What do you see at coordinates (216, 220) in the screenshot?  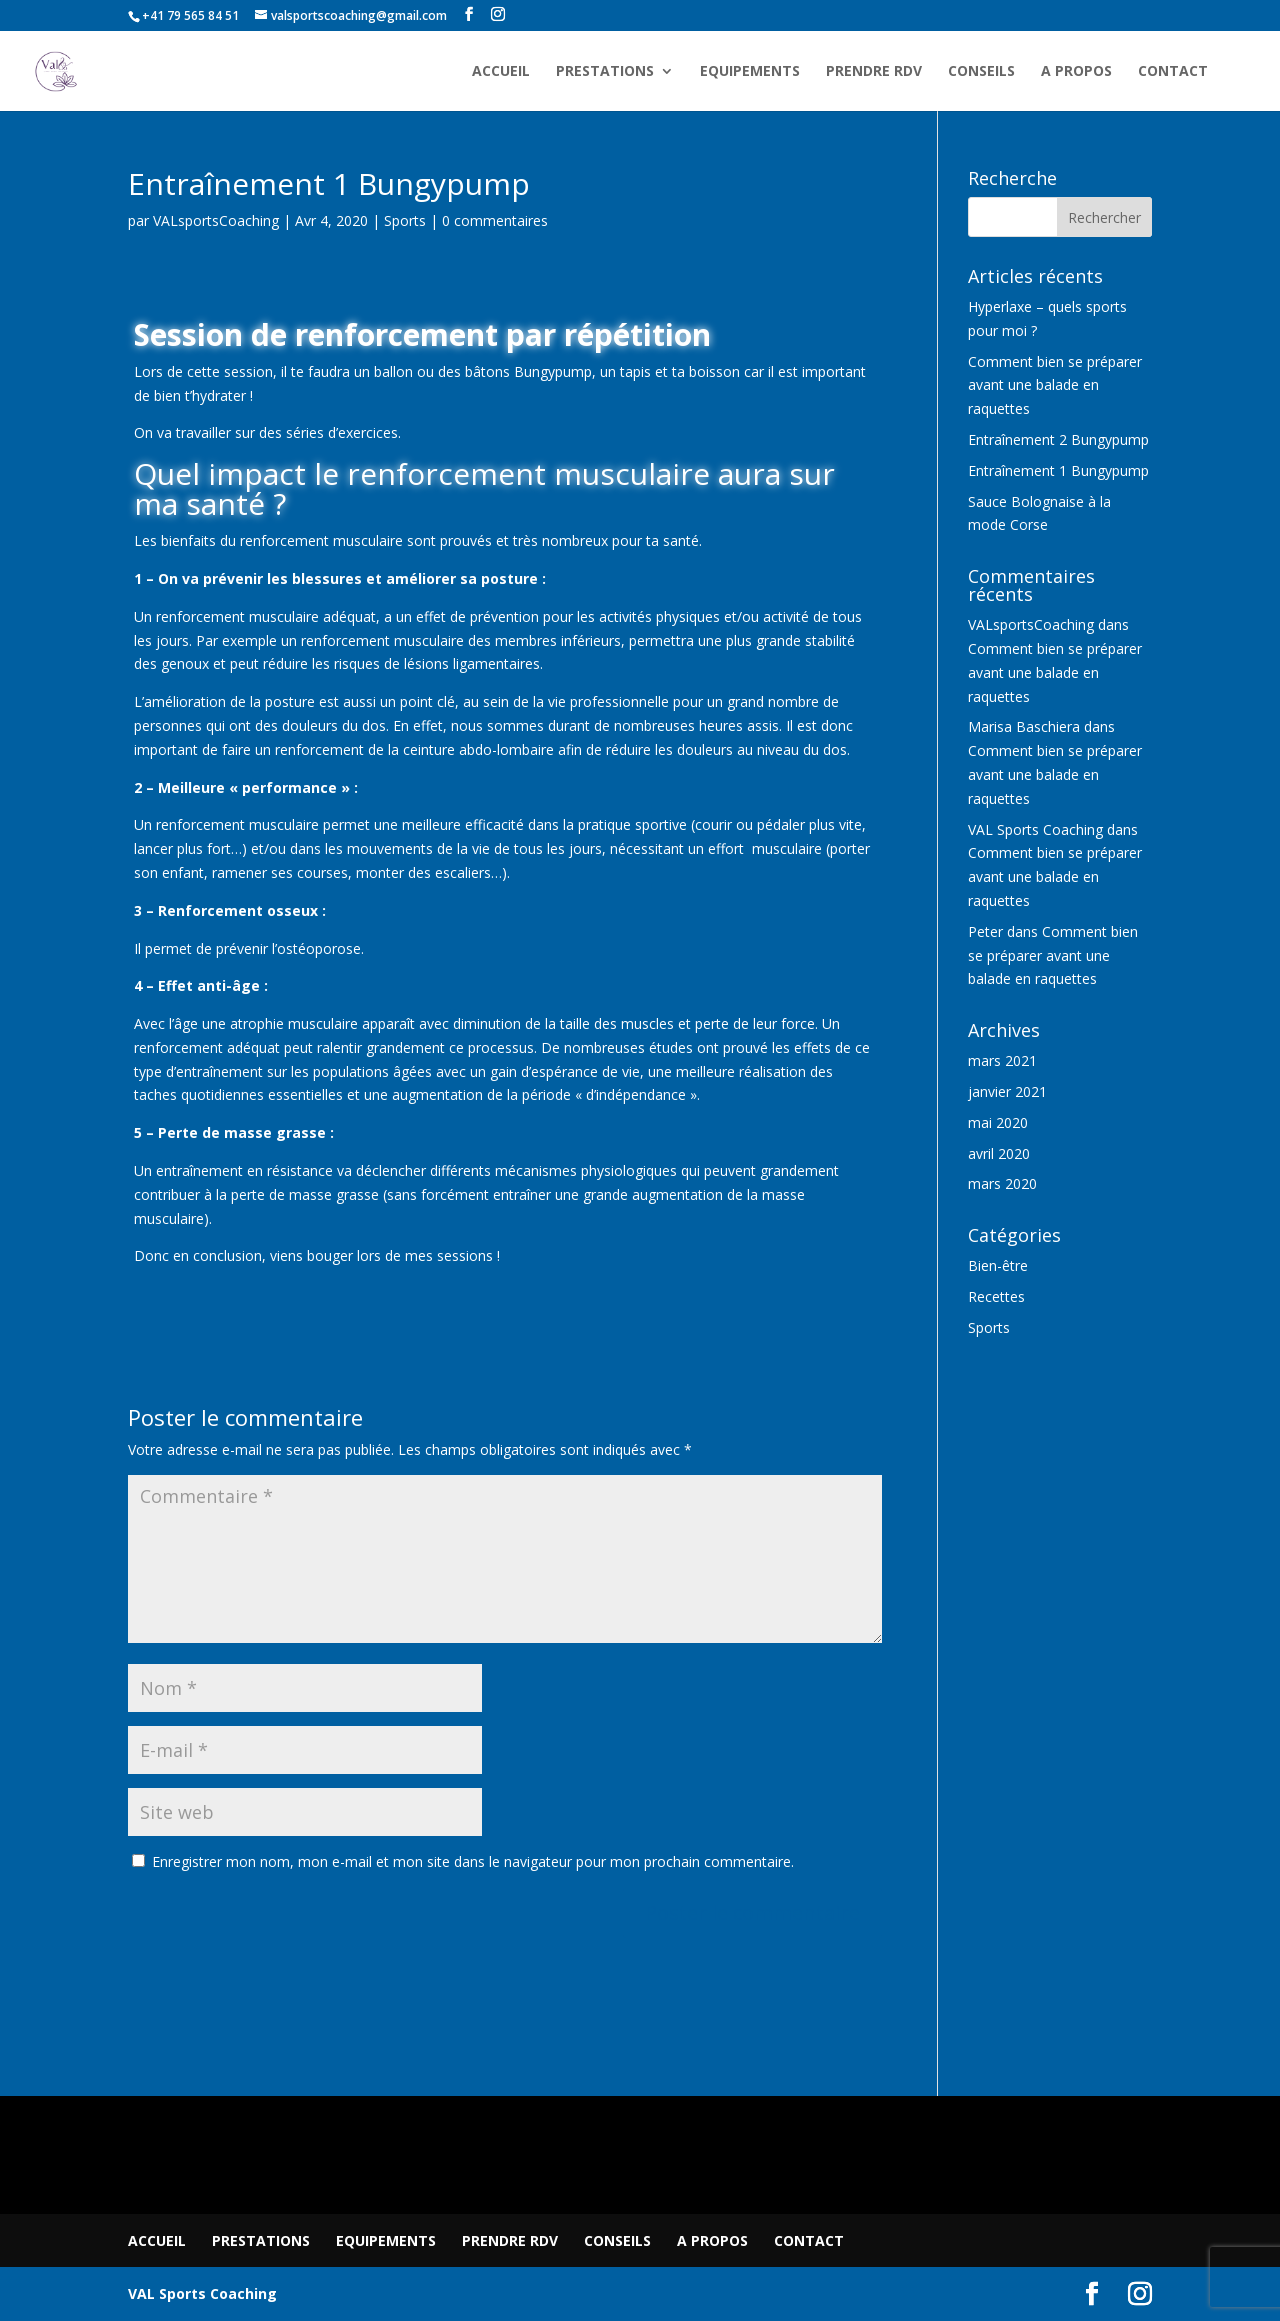 I see `VALsportsCoaching` at bounding box center [216, 220].